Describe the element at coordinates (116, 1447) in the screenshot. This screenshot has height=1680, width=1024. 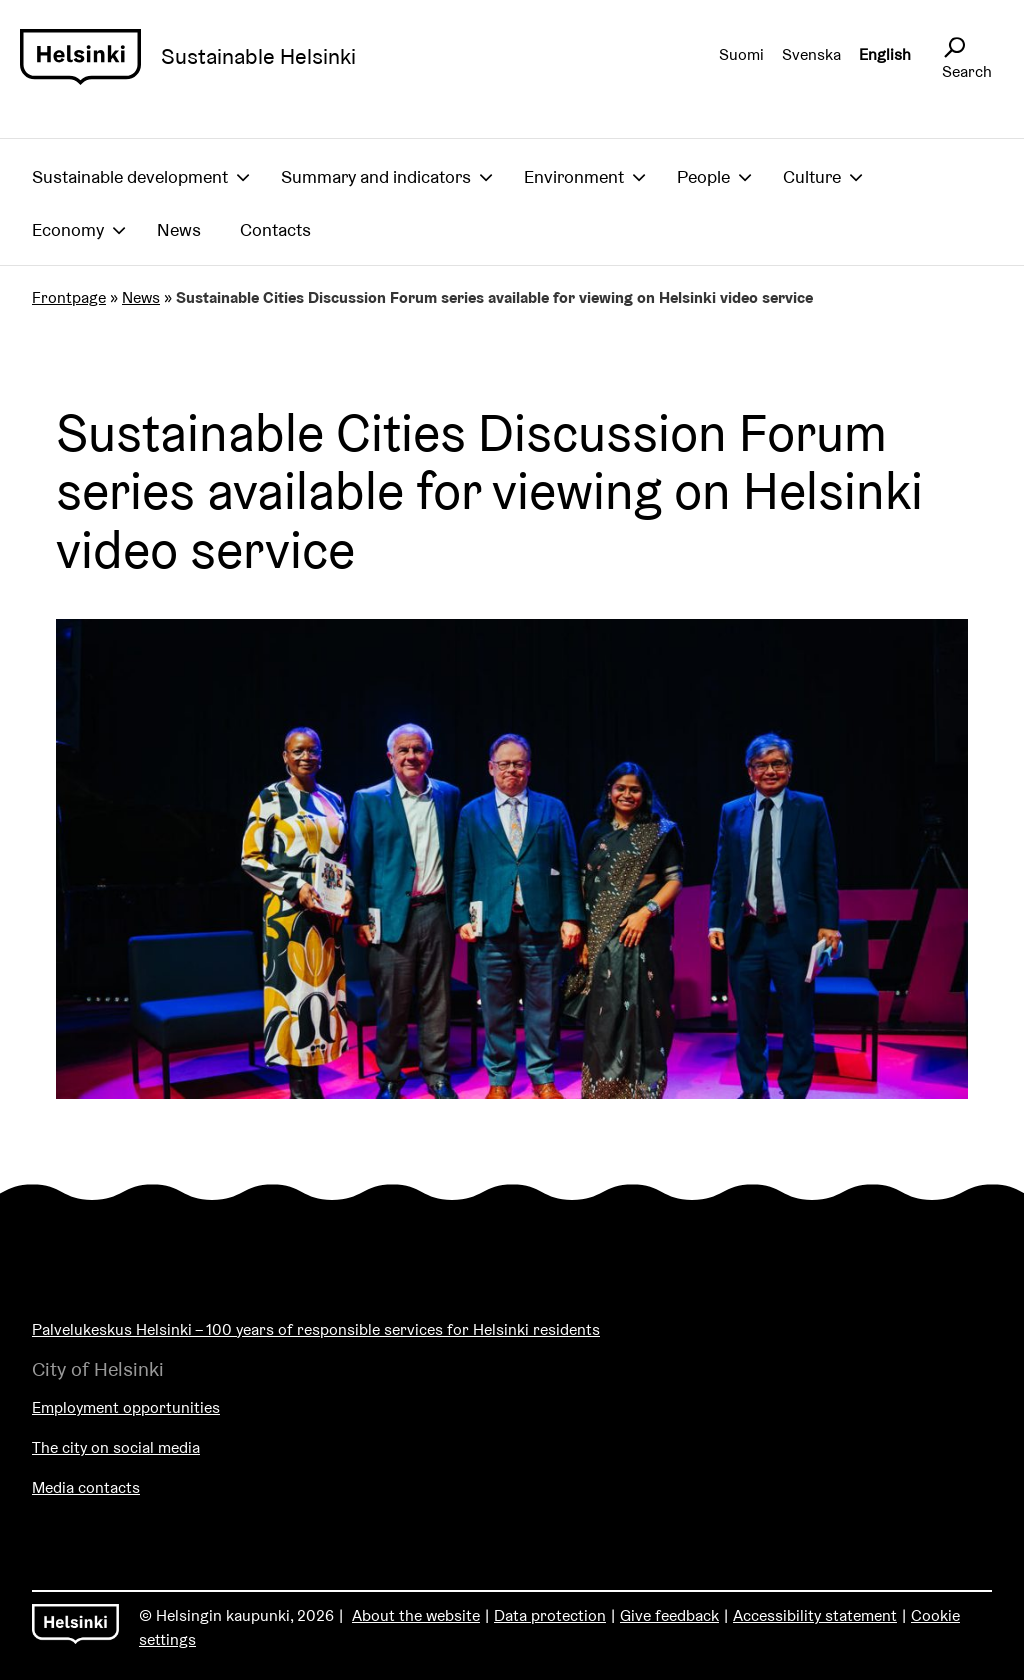
I see `The city on social media` at that location.